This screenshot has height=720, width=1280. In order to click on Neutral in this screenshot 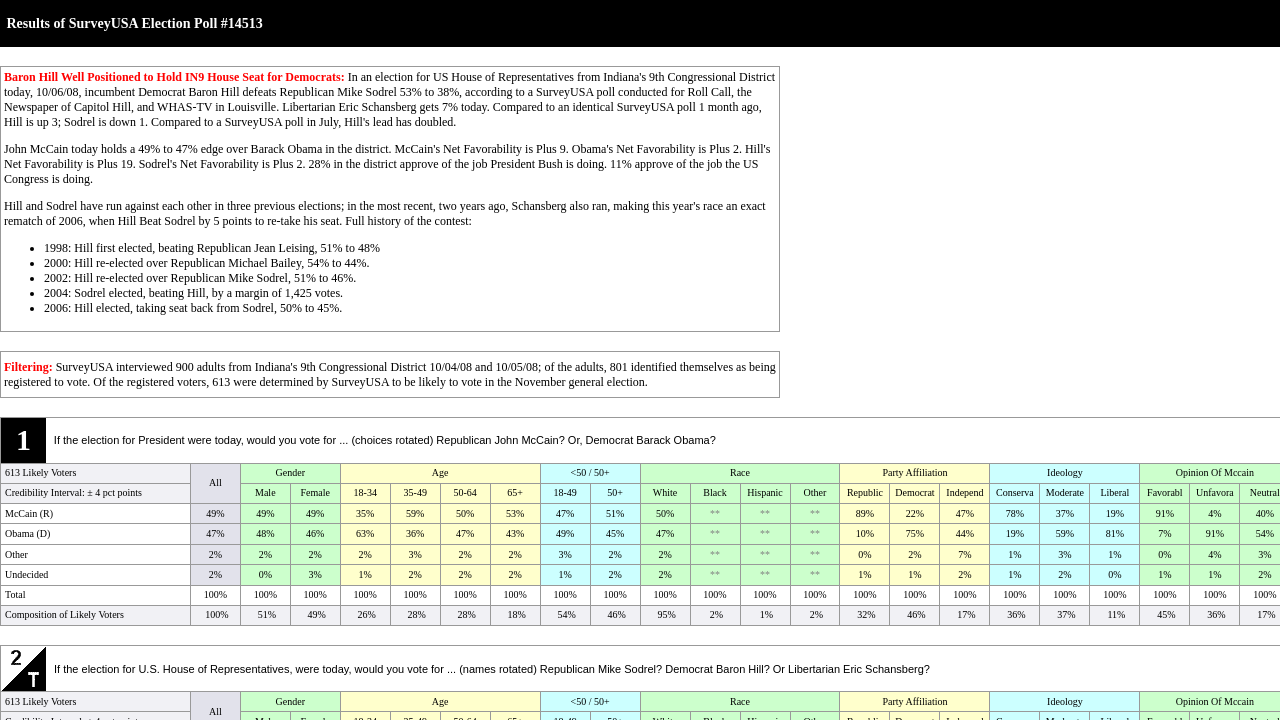, I will do `click(1265, 492)`.